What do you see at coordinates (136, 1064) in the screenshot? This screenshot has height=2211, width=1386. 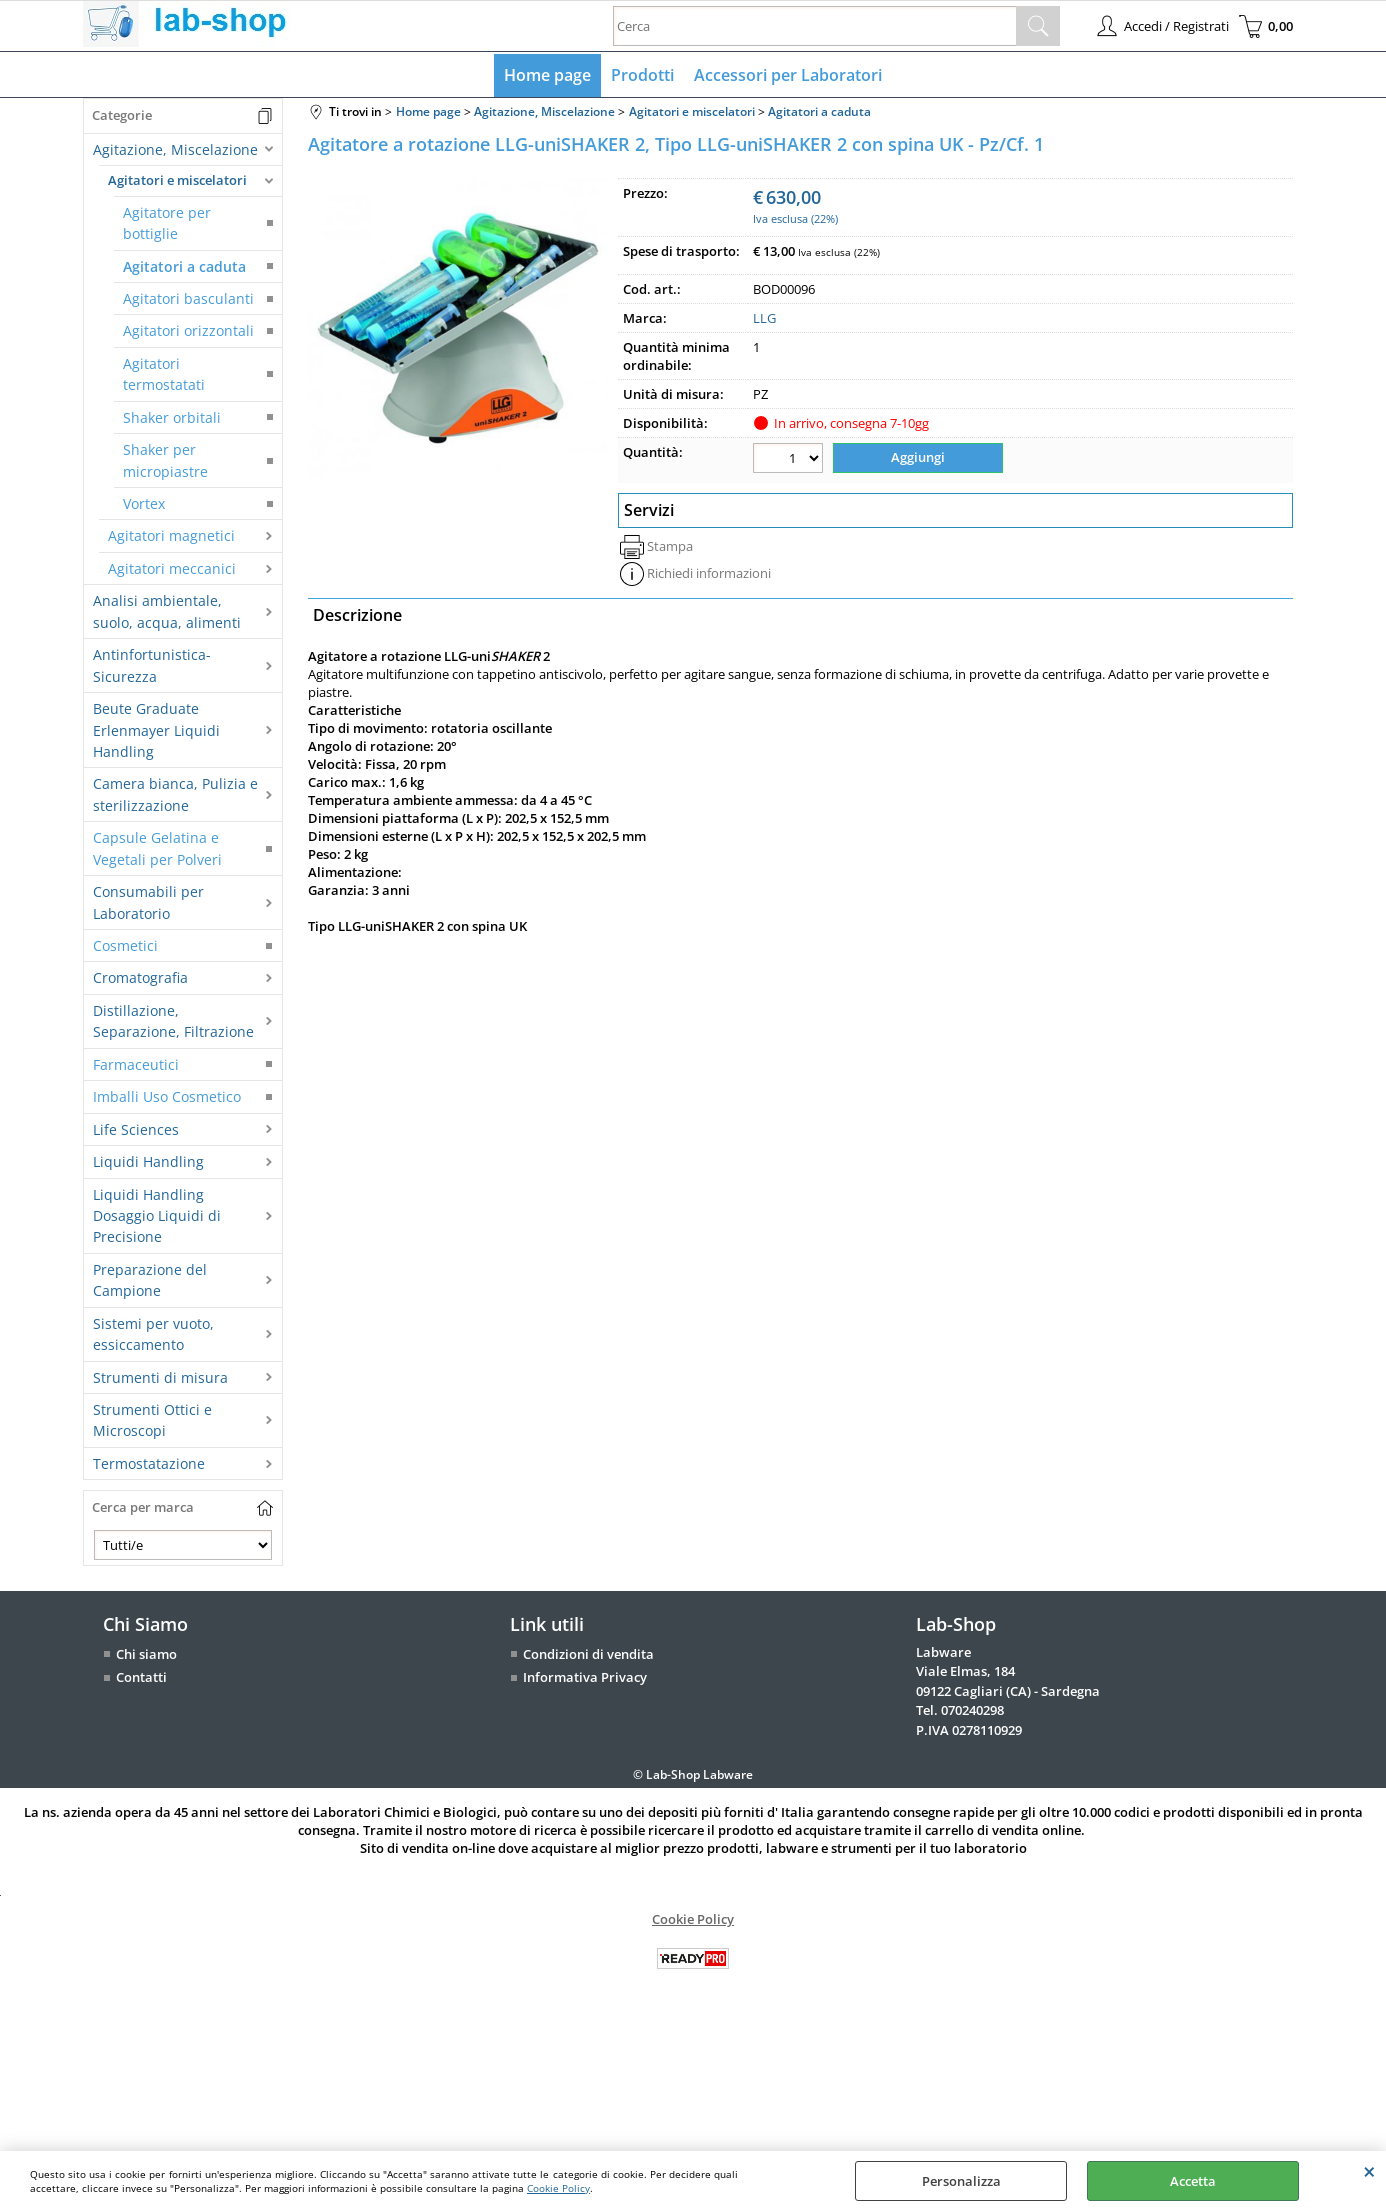 I see `Farmaceutici` at bounding box center [136, 1064].